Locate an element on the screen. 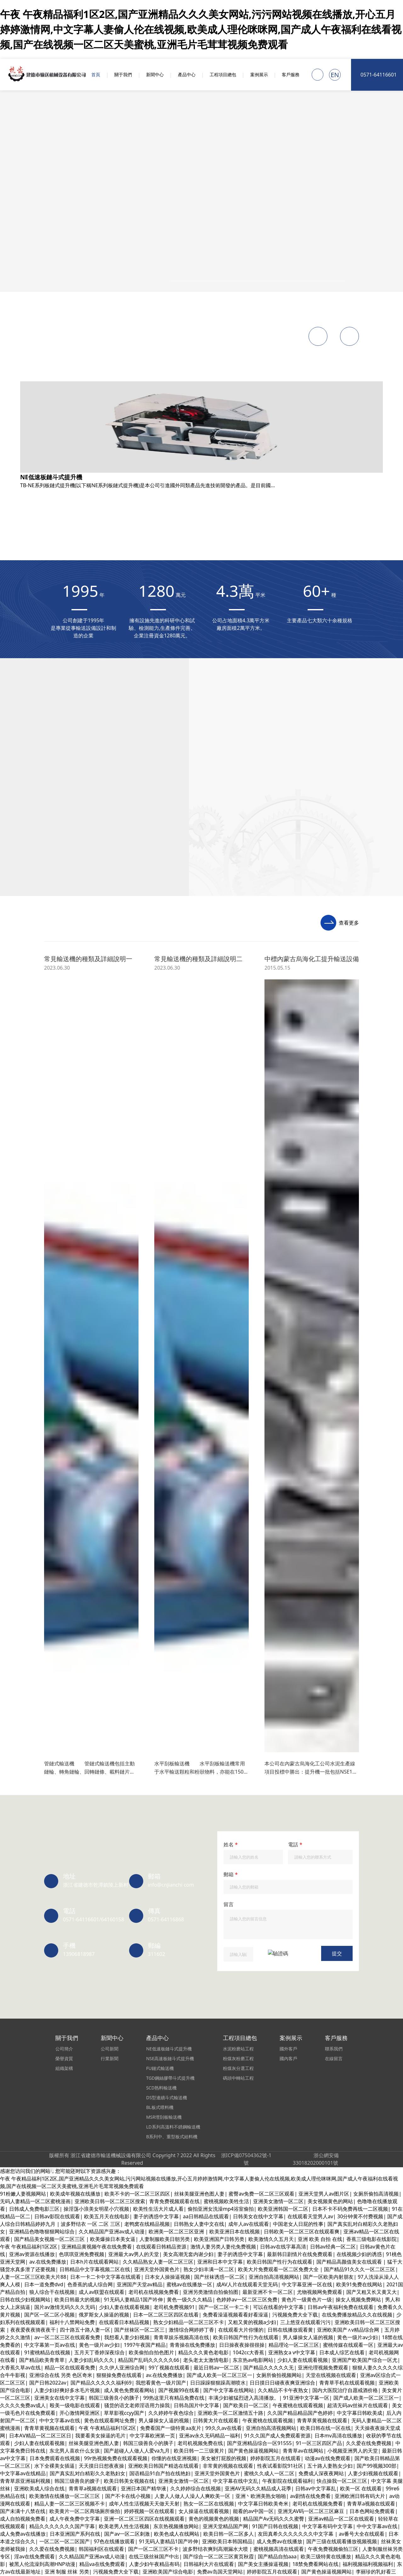  亚洲av精品一区二区在线观看 is located at coordinates (62, 1385).